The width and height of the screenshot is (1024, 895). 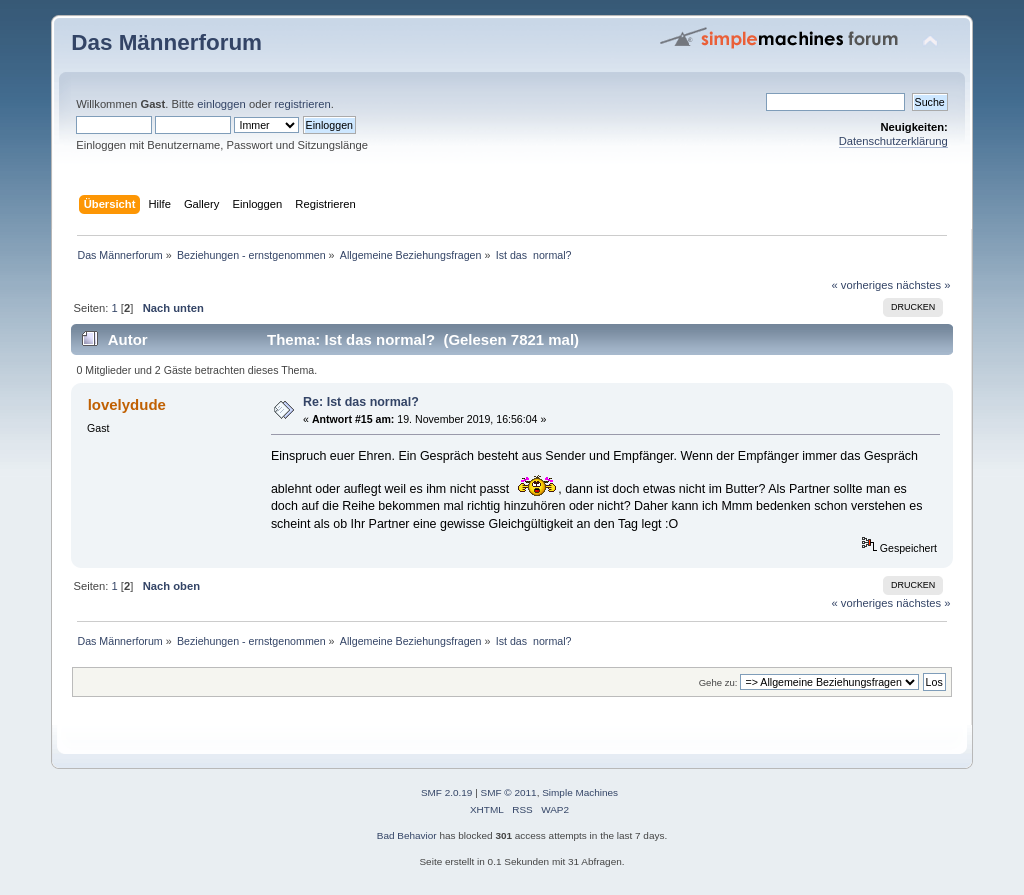 I want to click on Das Männerforum, so click(x=166, y=42).